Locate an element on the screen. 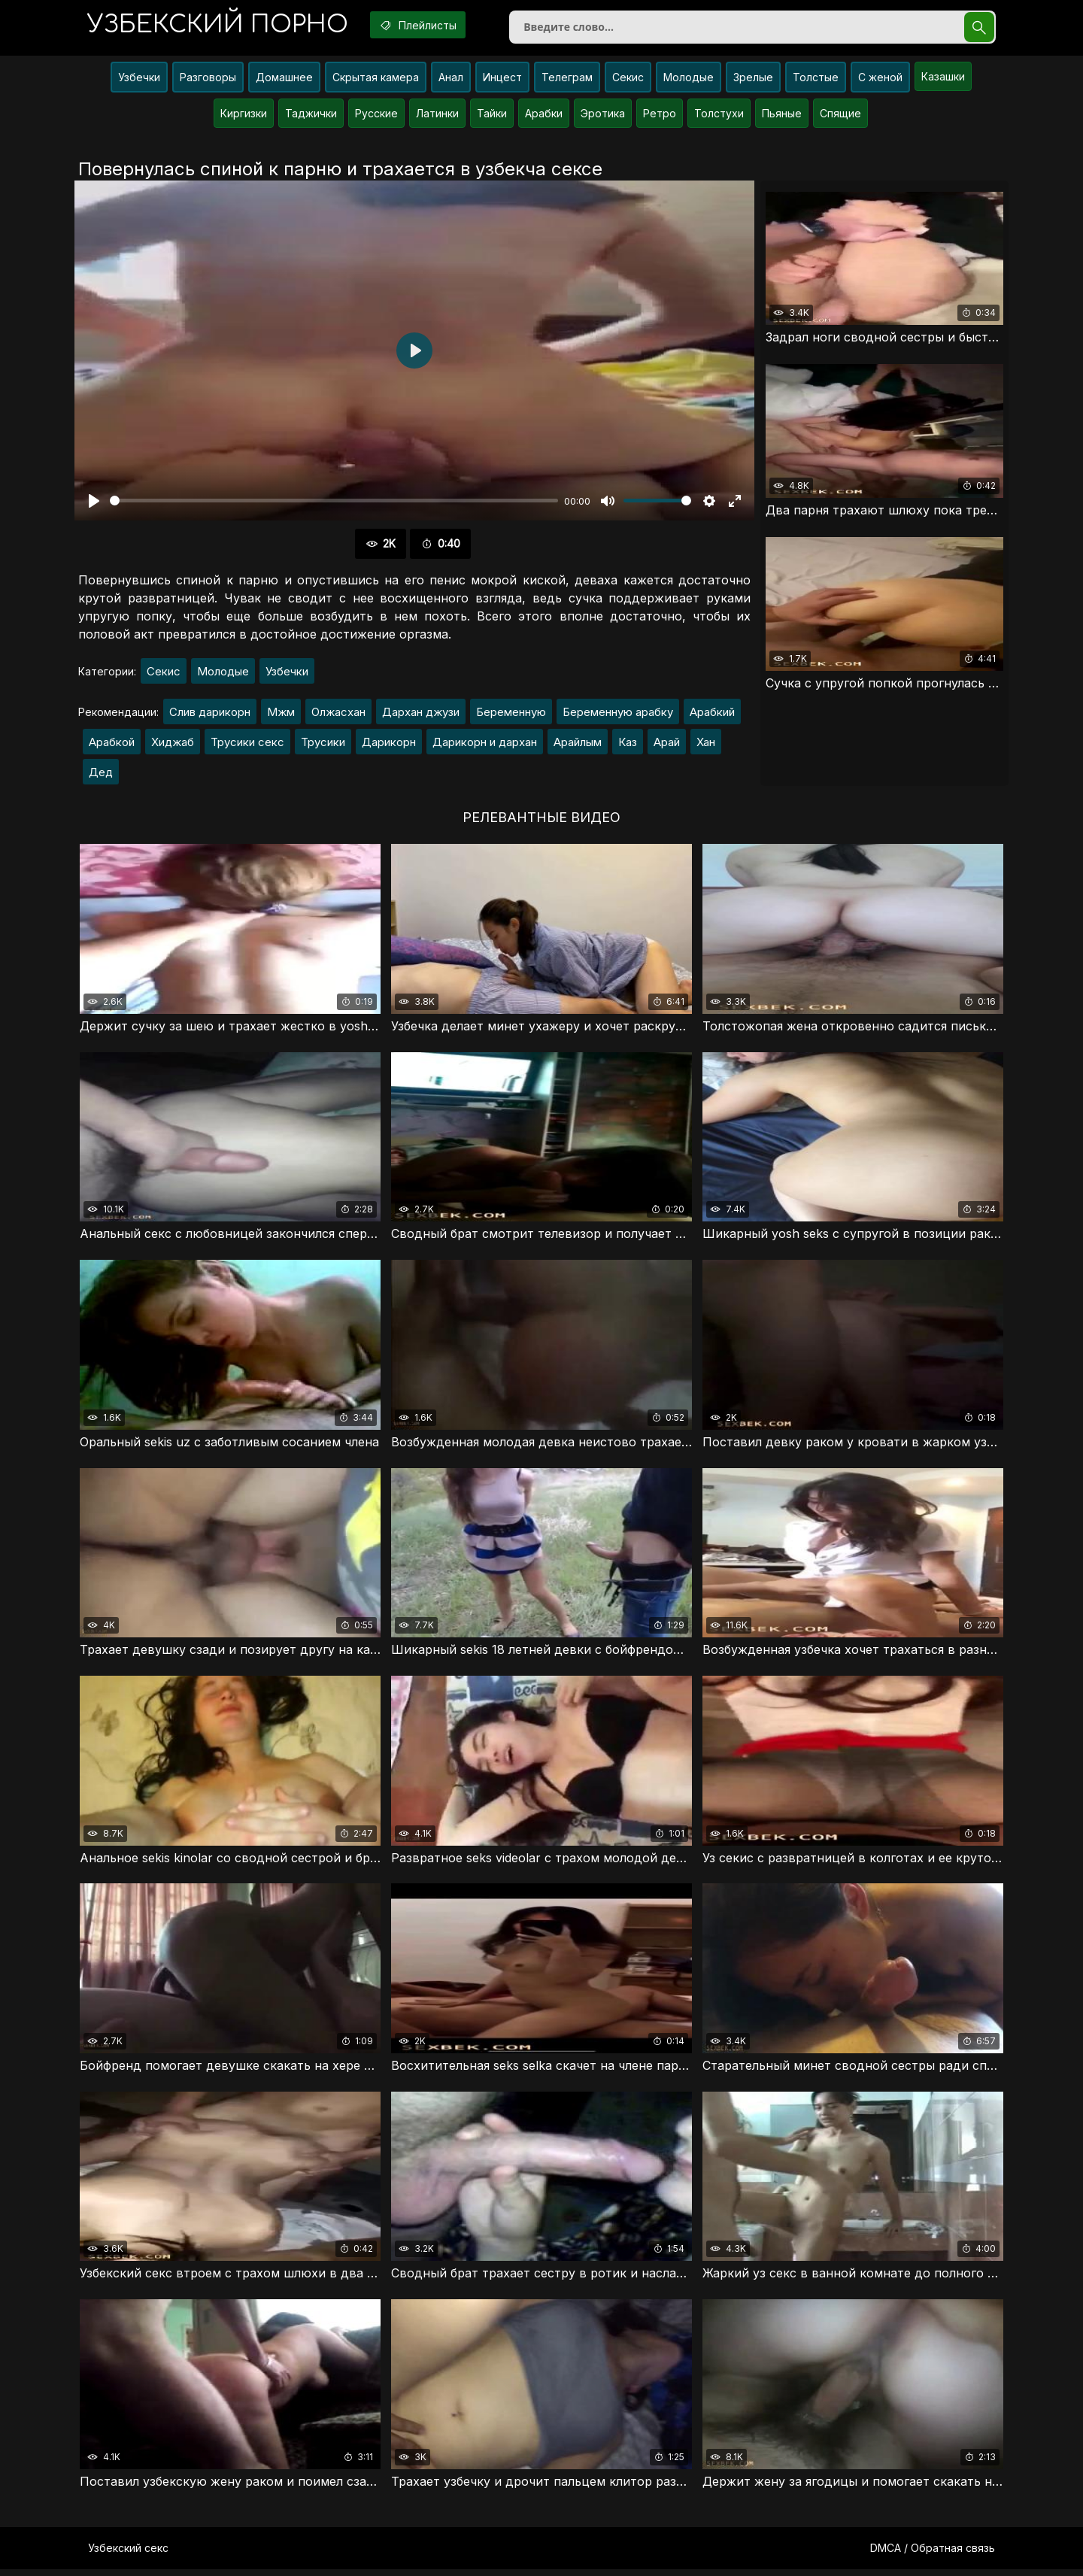 This screenshot has width=1083, height=2576. С женой is located at coordinates (880, 80).